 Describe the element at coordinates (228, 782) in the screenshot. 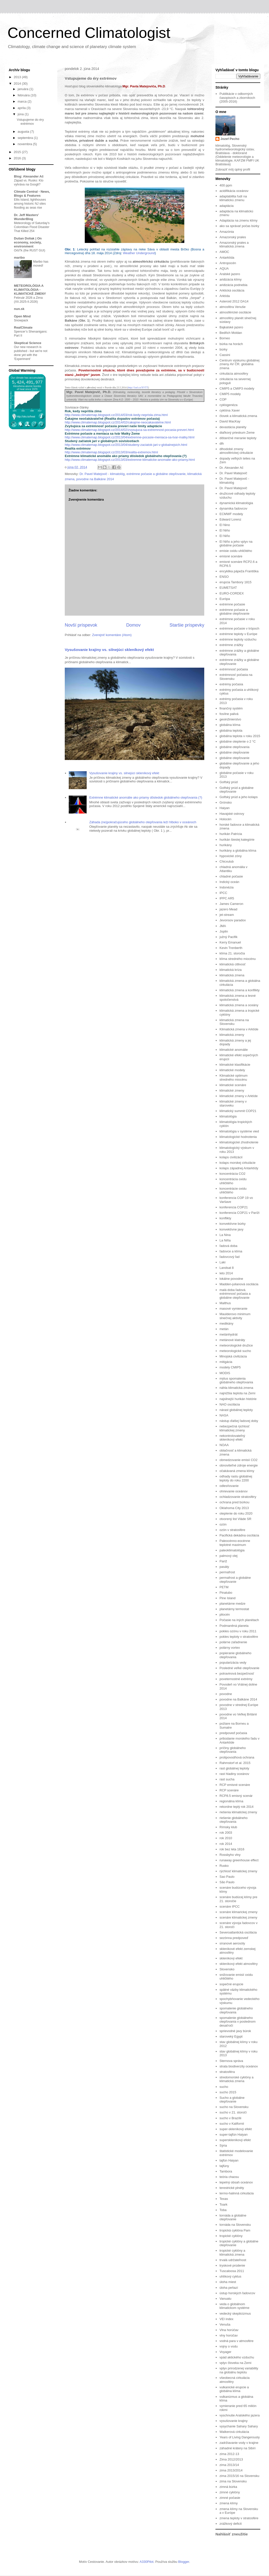

I see `Golfský prúd` at that location.